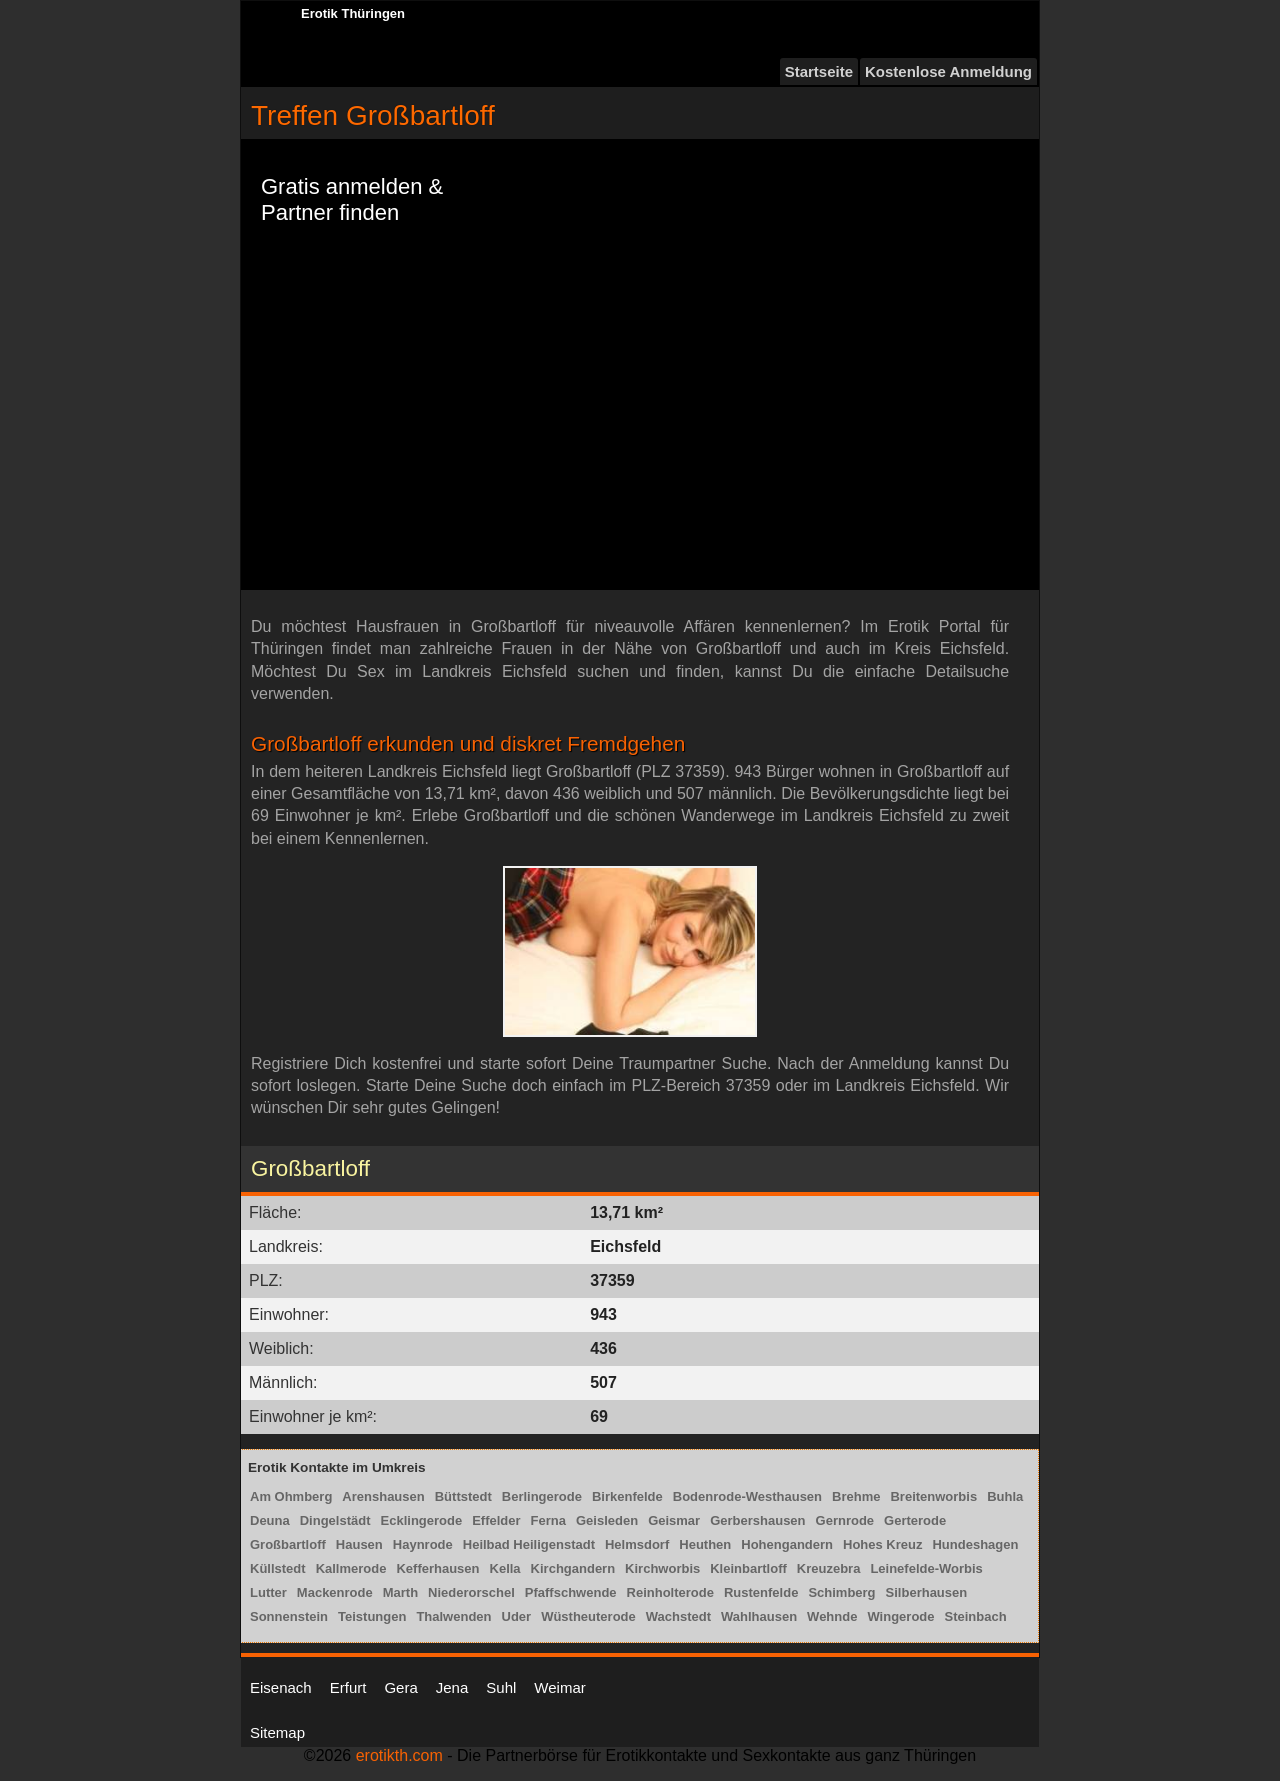  Describe the element at coordinates (845, 1520) in the screenshot. I see `Gernrode` at that location.